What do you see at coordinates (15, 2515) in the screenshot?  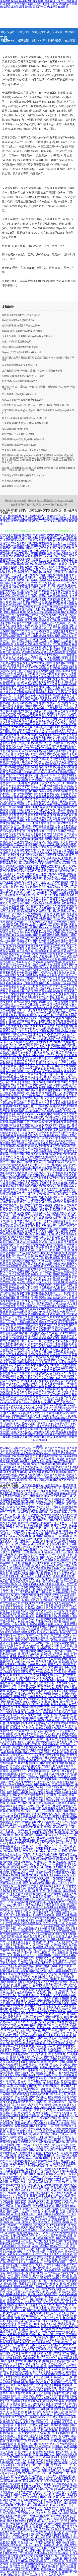 I see `日本成人免费观看` at bounding box center [15, 2515].